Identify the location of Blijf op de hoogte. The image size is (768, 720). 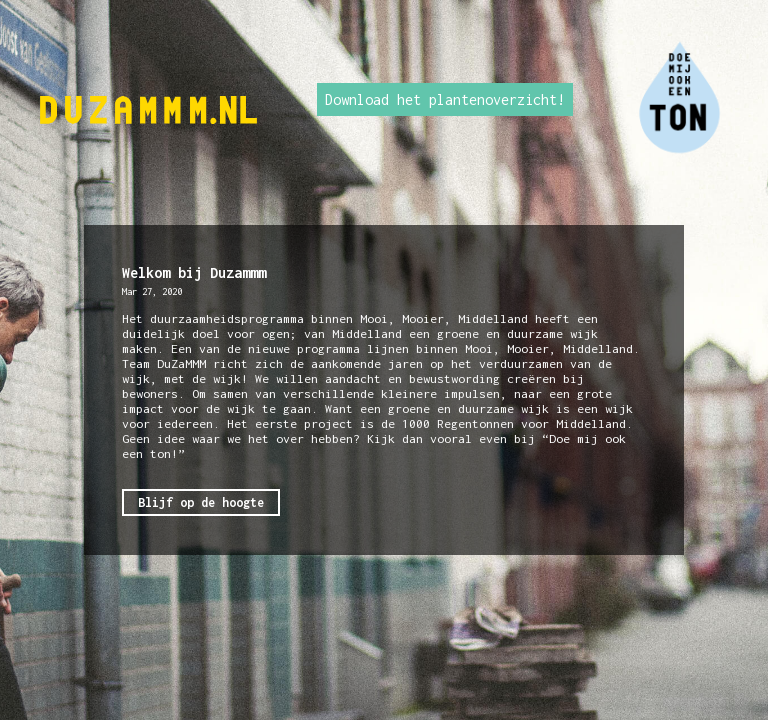
(201, 502).